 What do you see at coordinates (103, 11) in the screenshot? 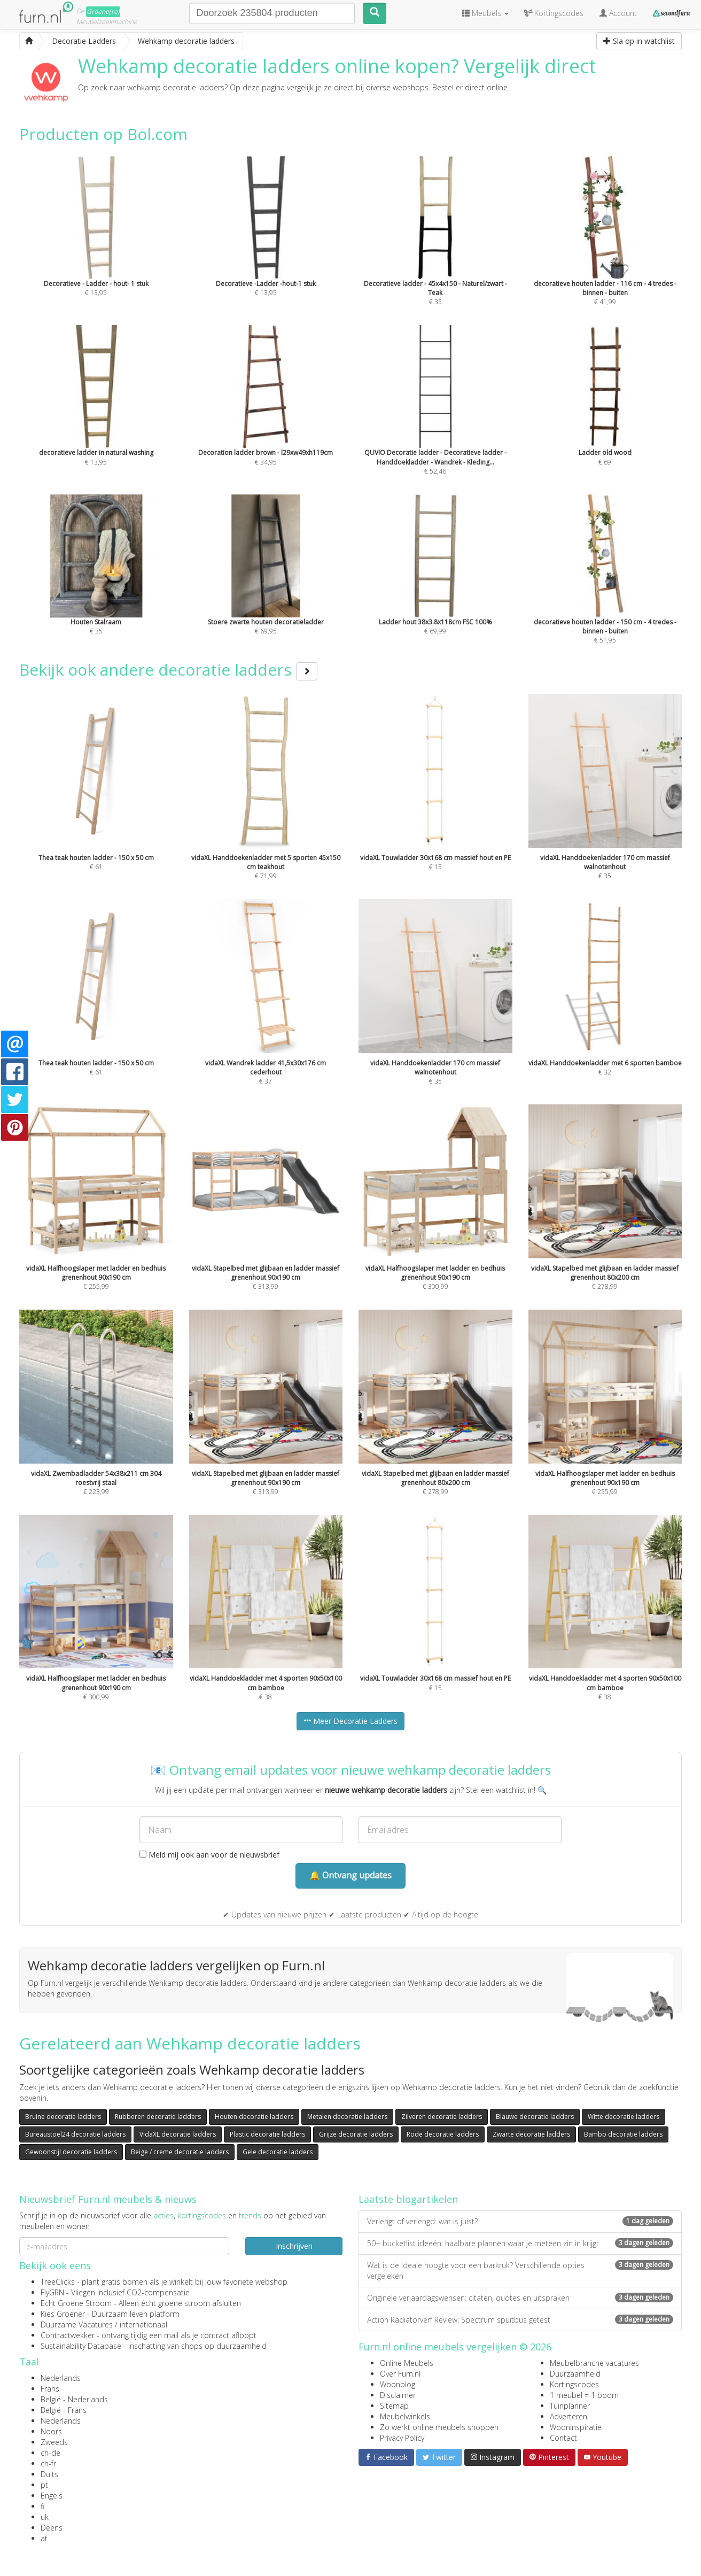
I see `Groene(re)` at bounding box center [103, 11].